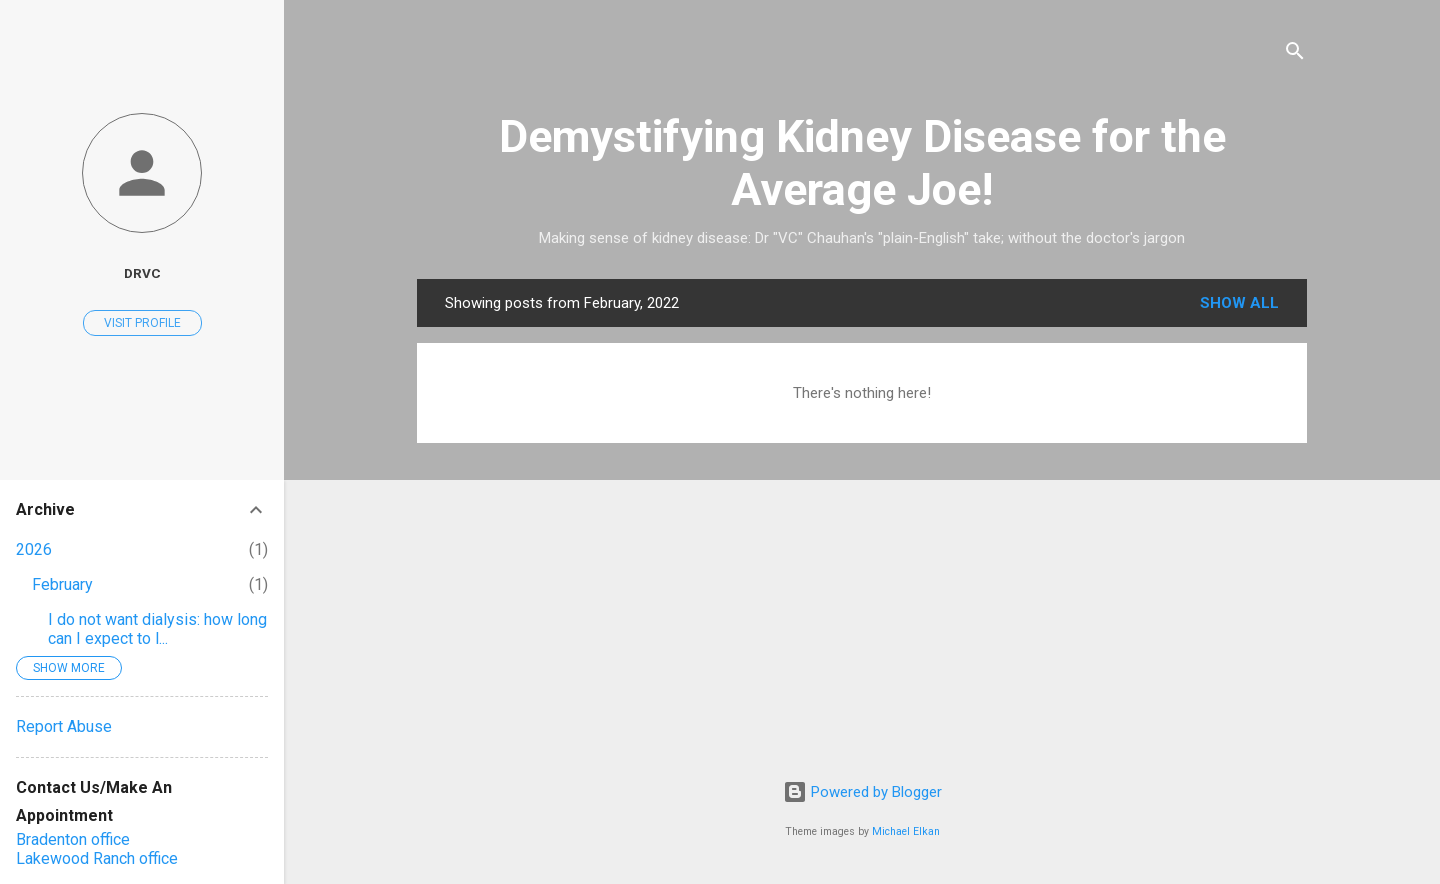 The image size is (1440, 884). What do you see at coordinates (157, 629) in the screenshot?
I see `I do not want dialysis: how long can I expect to l...` at bounding box center [157, 629].